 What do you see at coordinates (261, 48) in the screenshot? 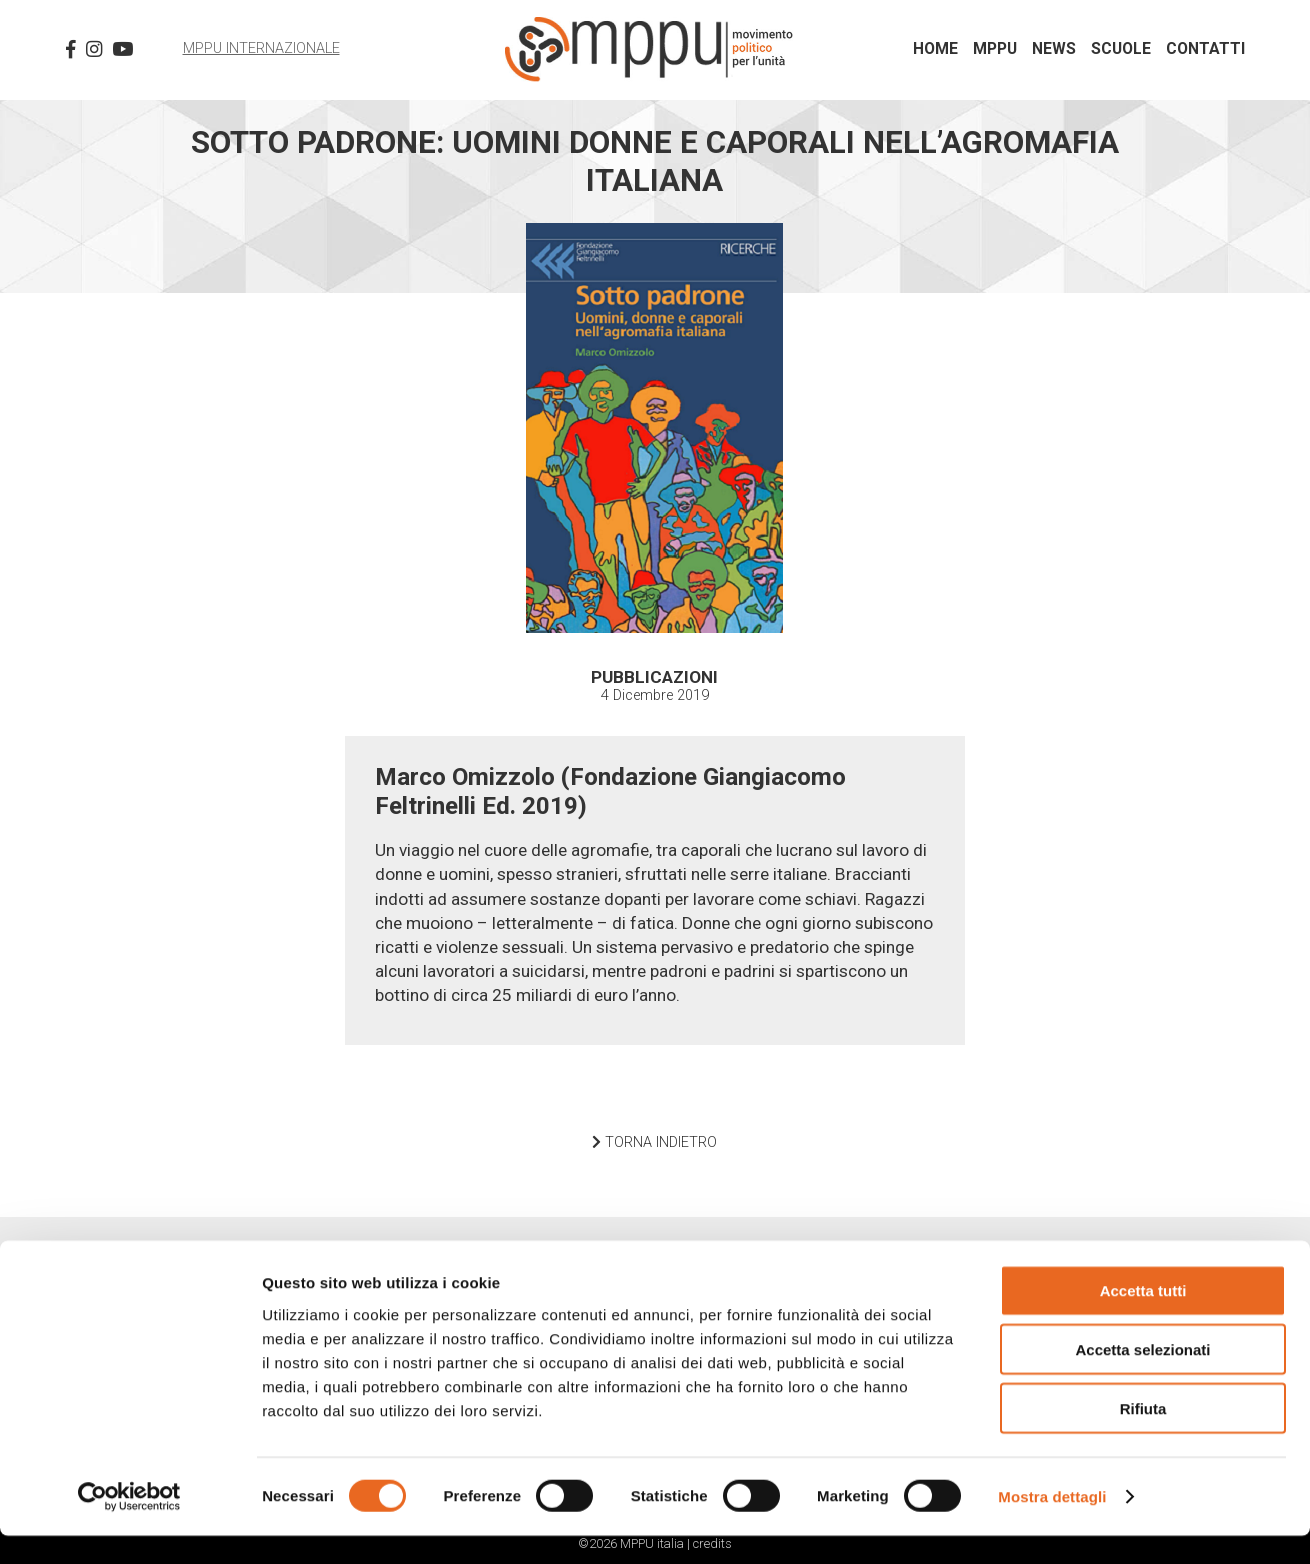
I see `MPPU Internazionale` at bounding box center [261, 48].